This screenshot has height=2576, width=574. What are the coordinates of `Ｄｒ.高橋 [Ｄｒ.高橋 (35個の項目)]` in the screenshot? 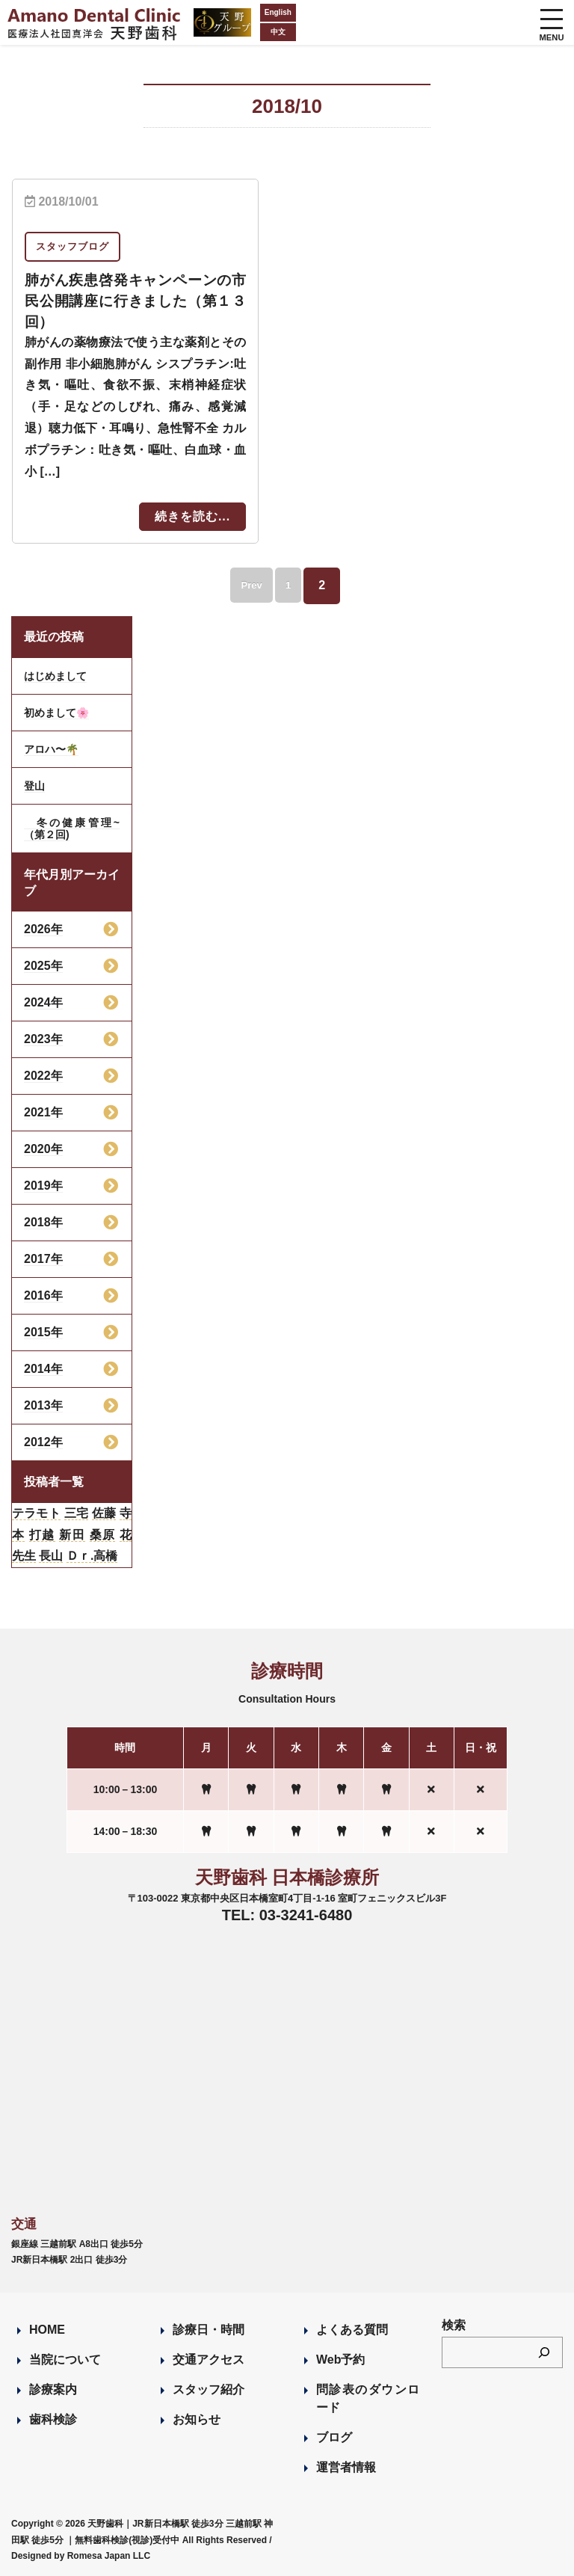 It's located at (92, 1555).